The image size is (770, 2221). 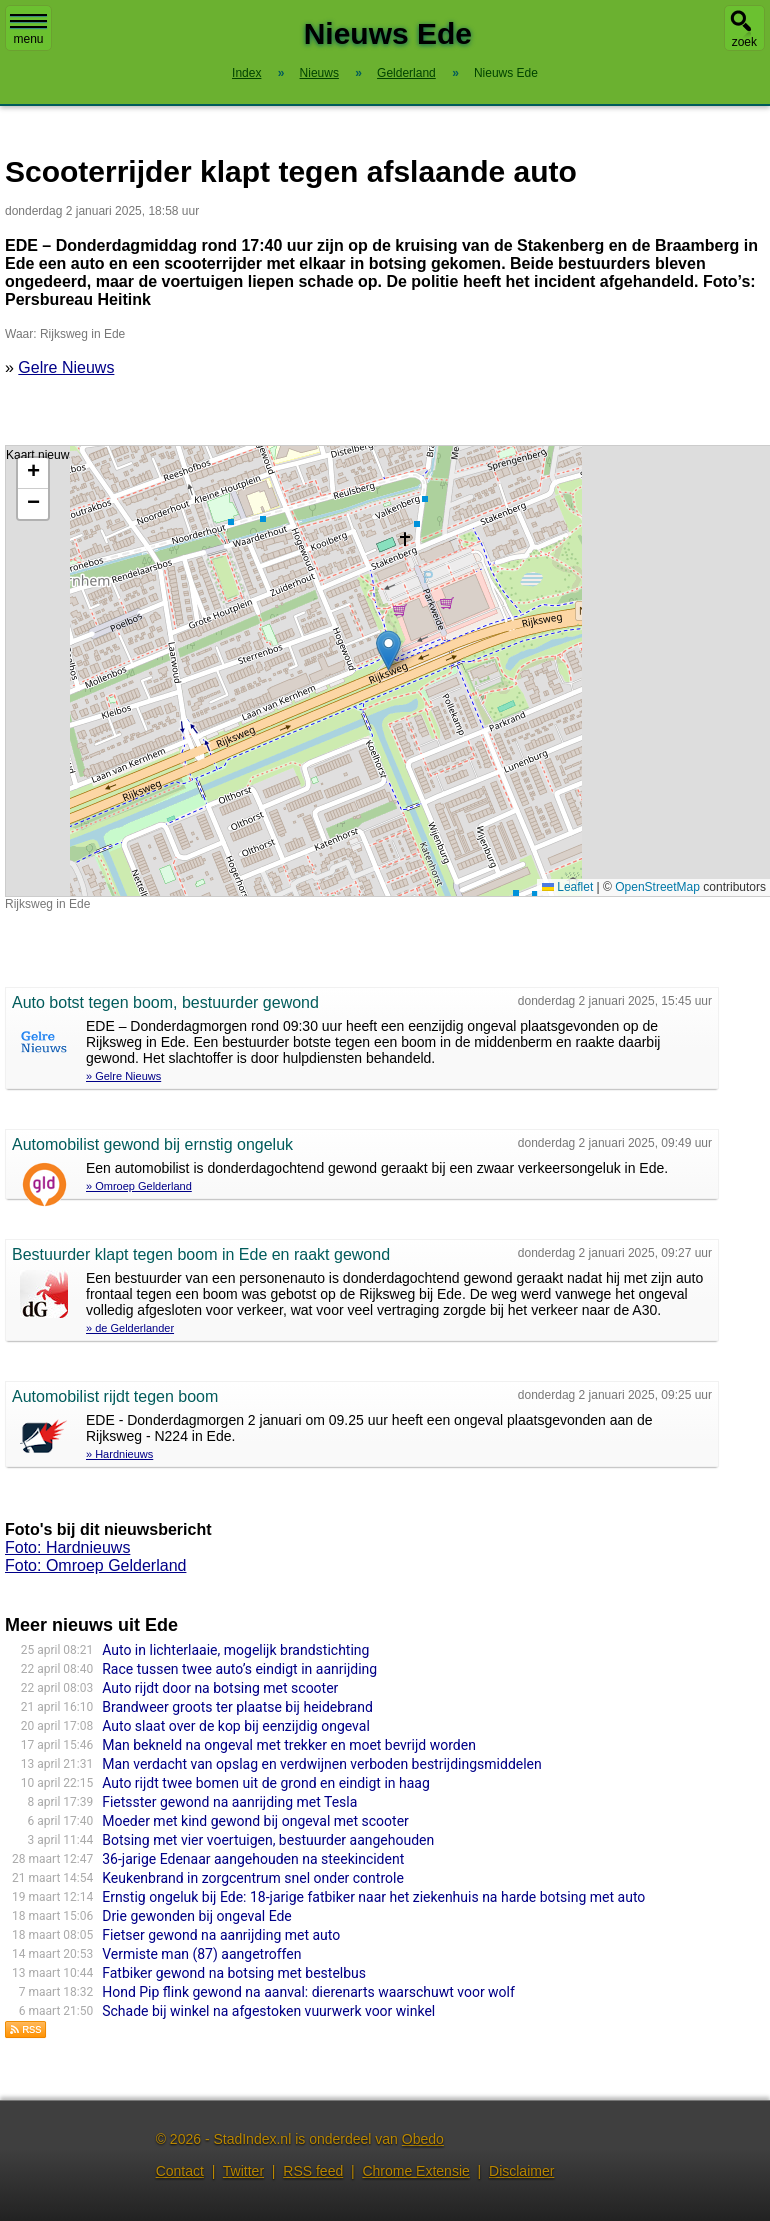 What do you see at coordinates (243, 2171) in the screenshot?
I see `Twitter` at bounding box center [243, 2171].